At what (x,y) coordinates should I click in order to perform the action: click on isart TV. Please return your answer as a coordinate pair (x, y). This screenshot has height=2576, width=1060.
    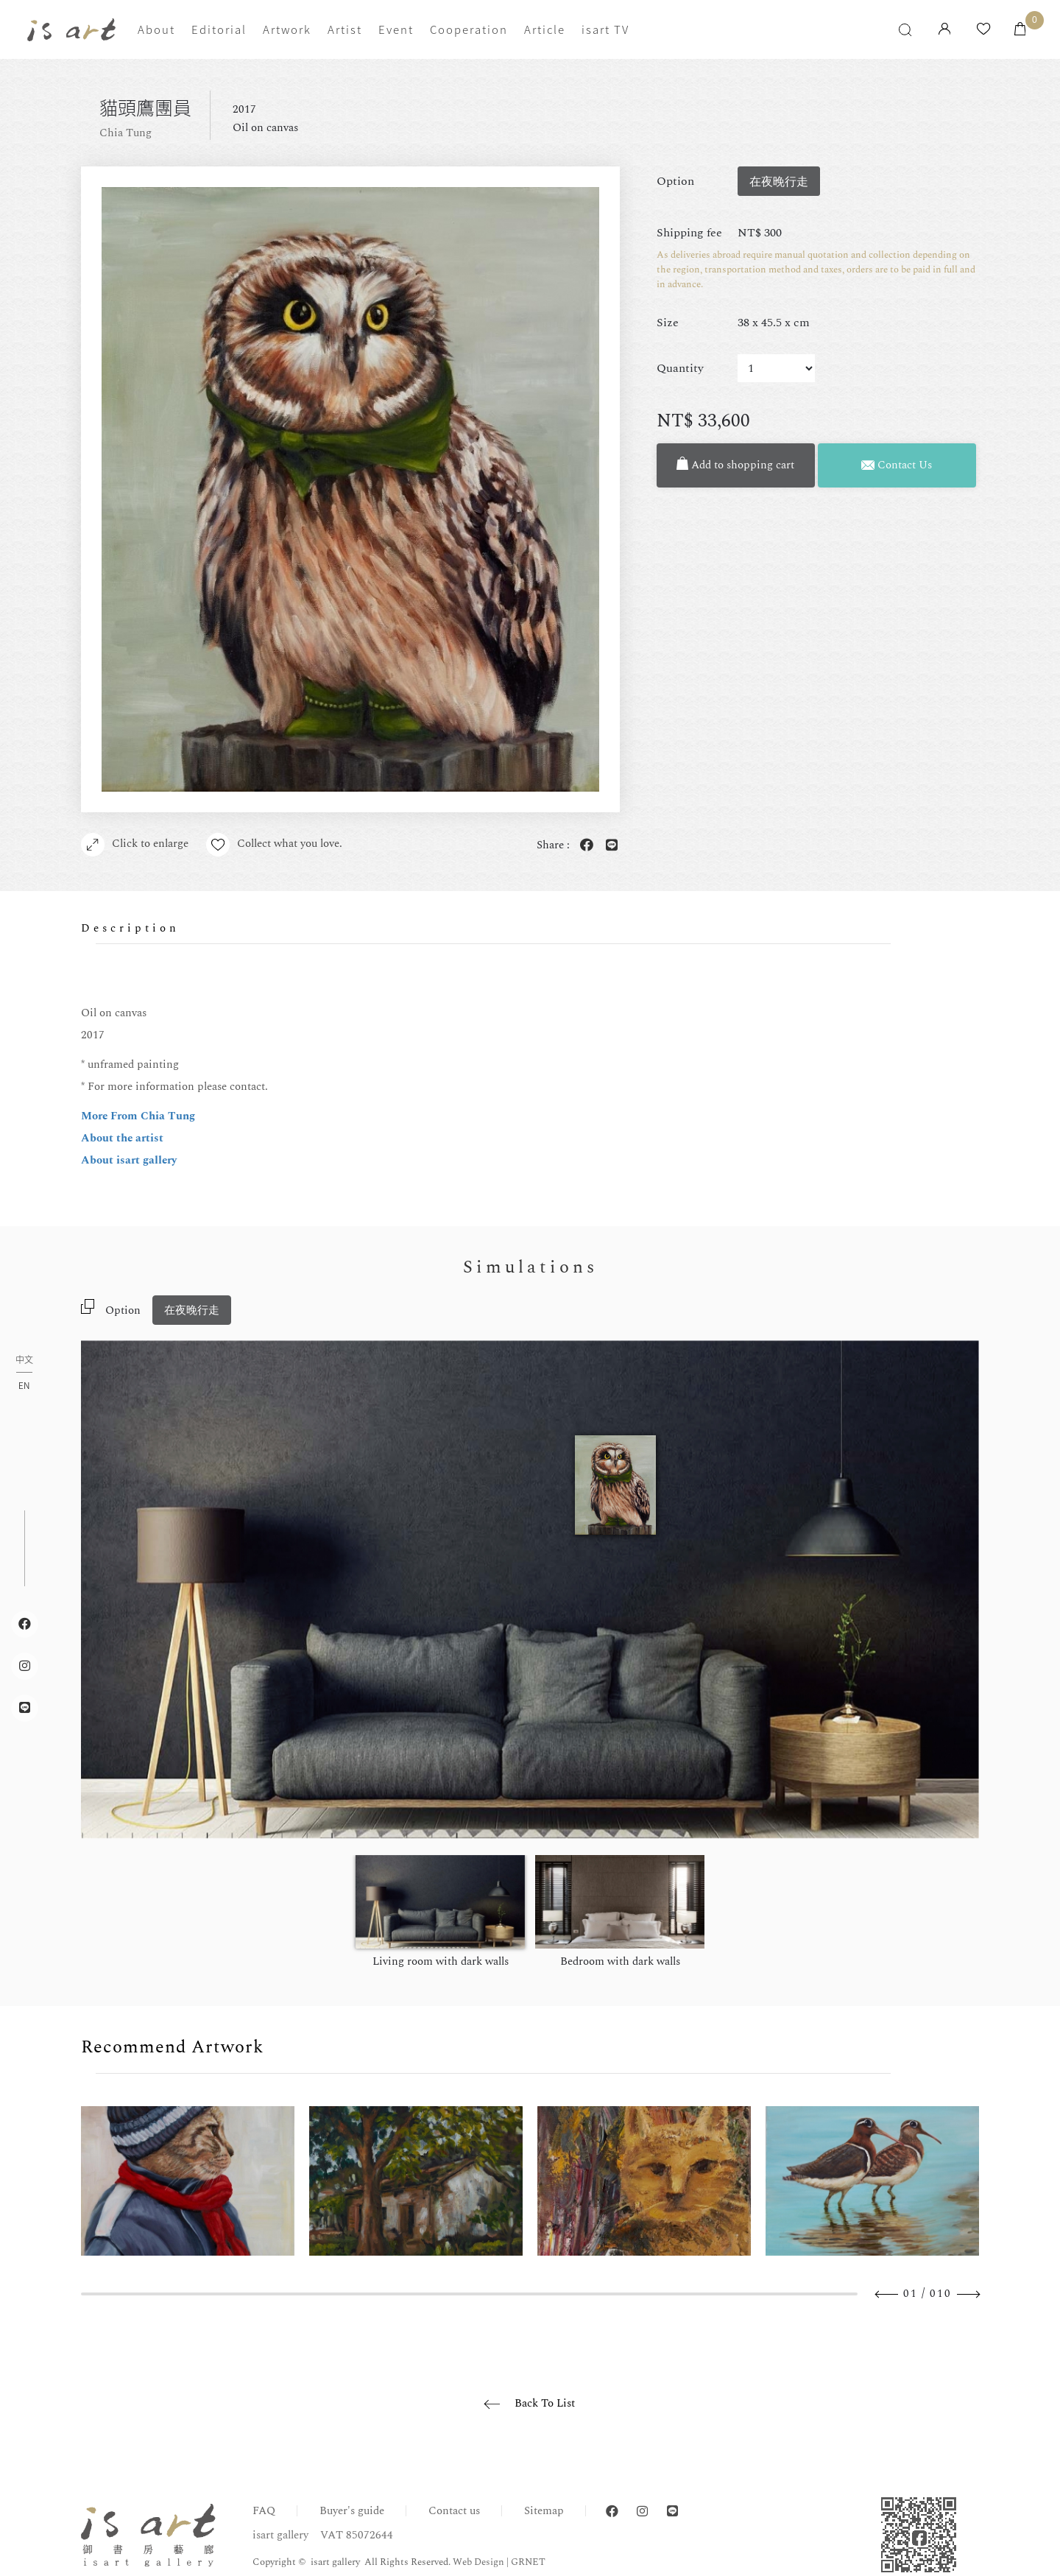
    Looking at the image, I should click on (605, 29).